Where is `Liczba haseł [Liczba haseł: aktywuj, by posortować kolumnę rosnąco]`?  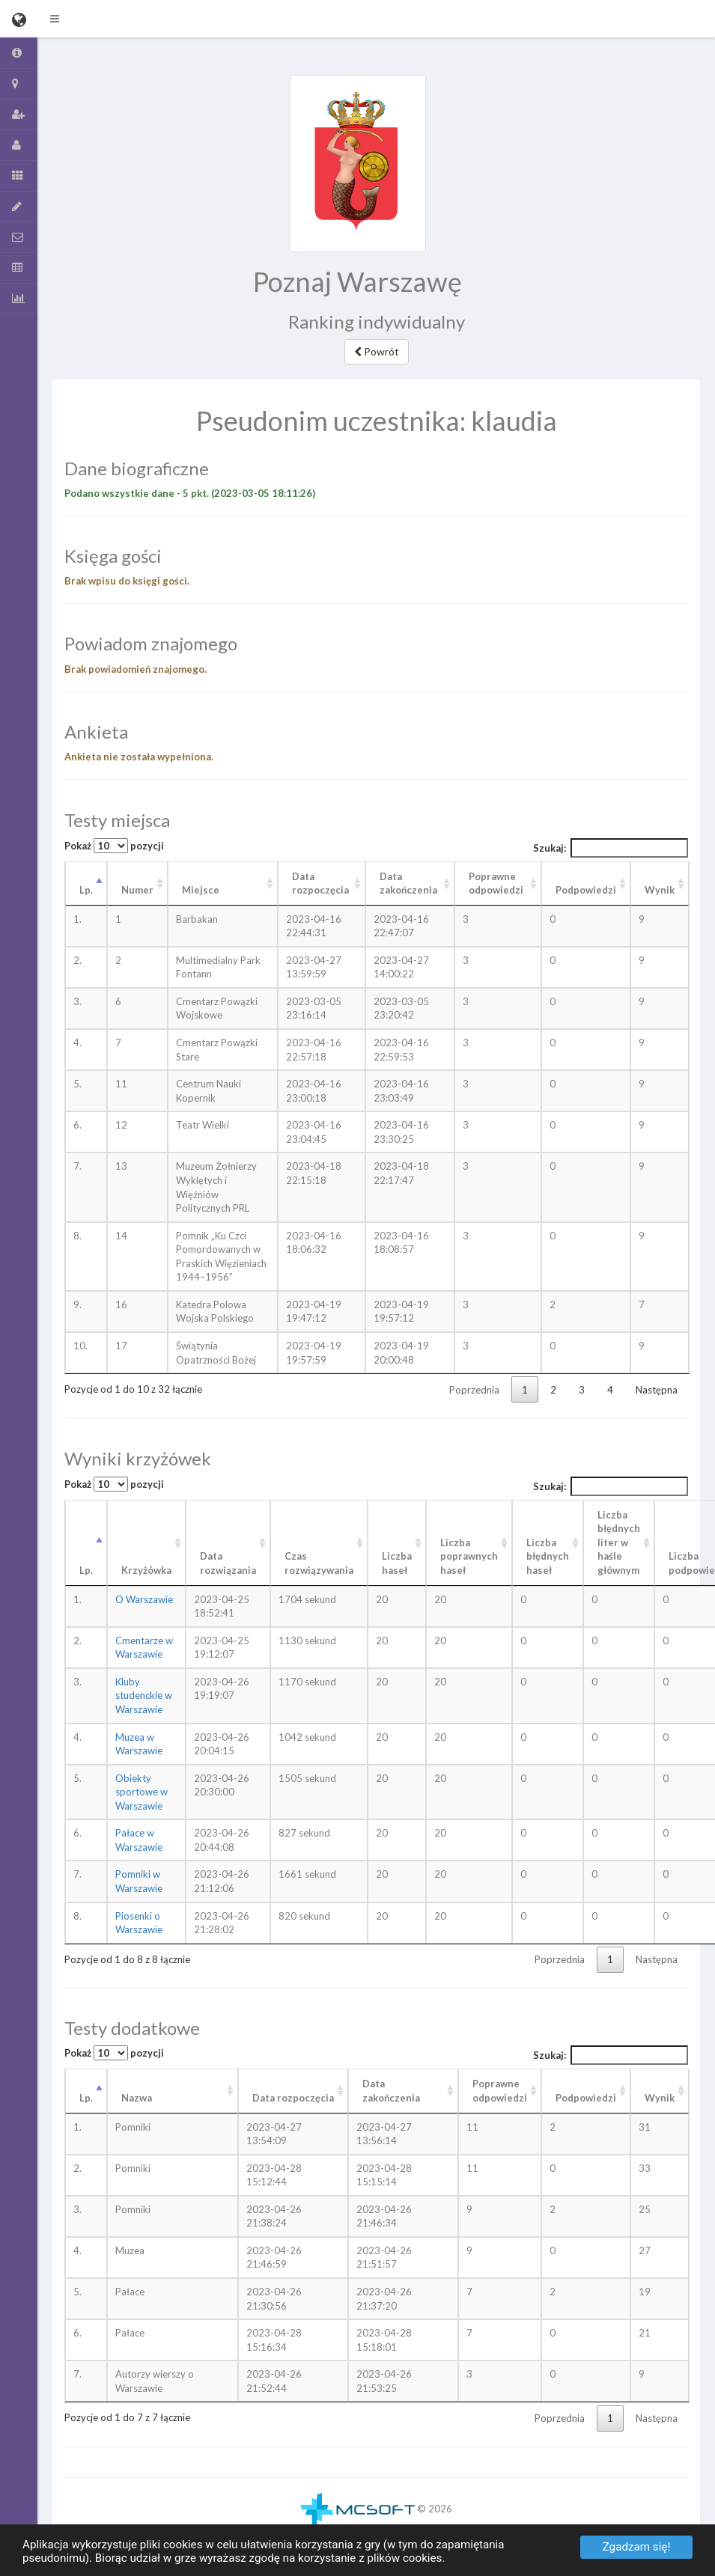
Liczba haseł [Liczba haseł: aktywuj, by posortować kolumnę rosnąco] is located at coordinates (397, 1563).